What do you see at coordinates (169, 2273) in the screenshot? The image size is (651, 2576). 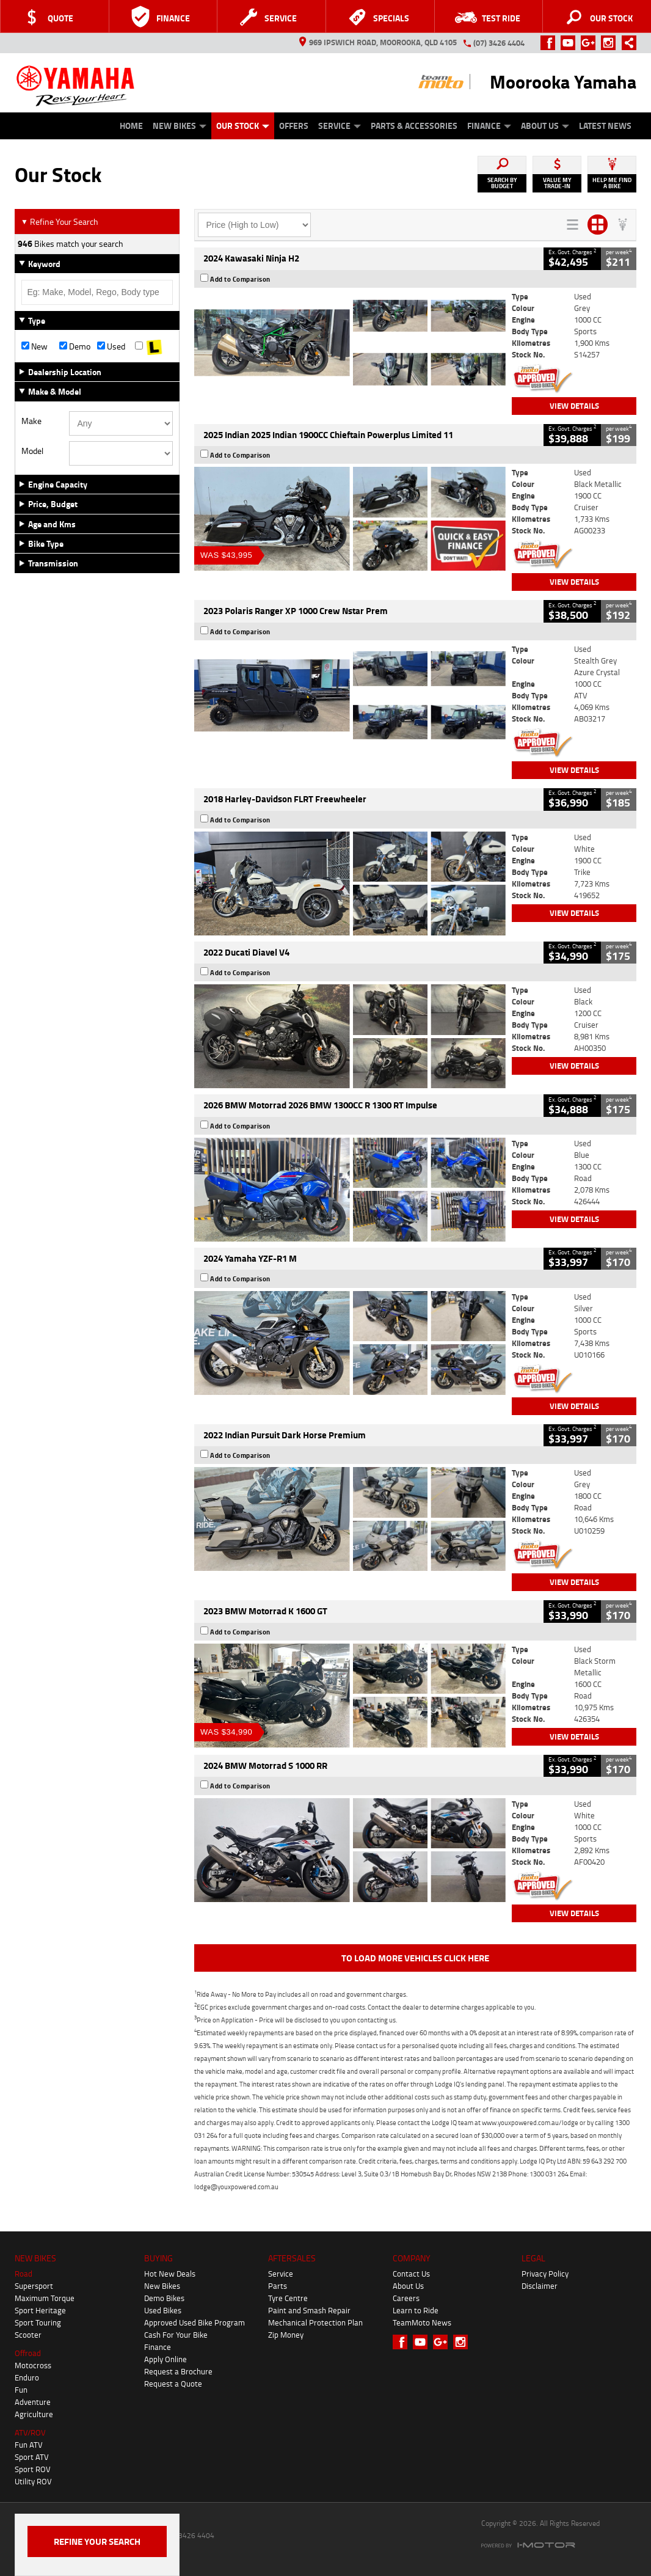 I see `Hot New Deals` at bounding box center [169, 2273].